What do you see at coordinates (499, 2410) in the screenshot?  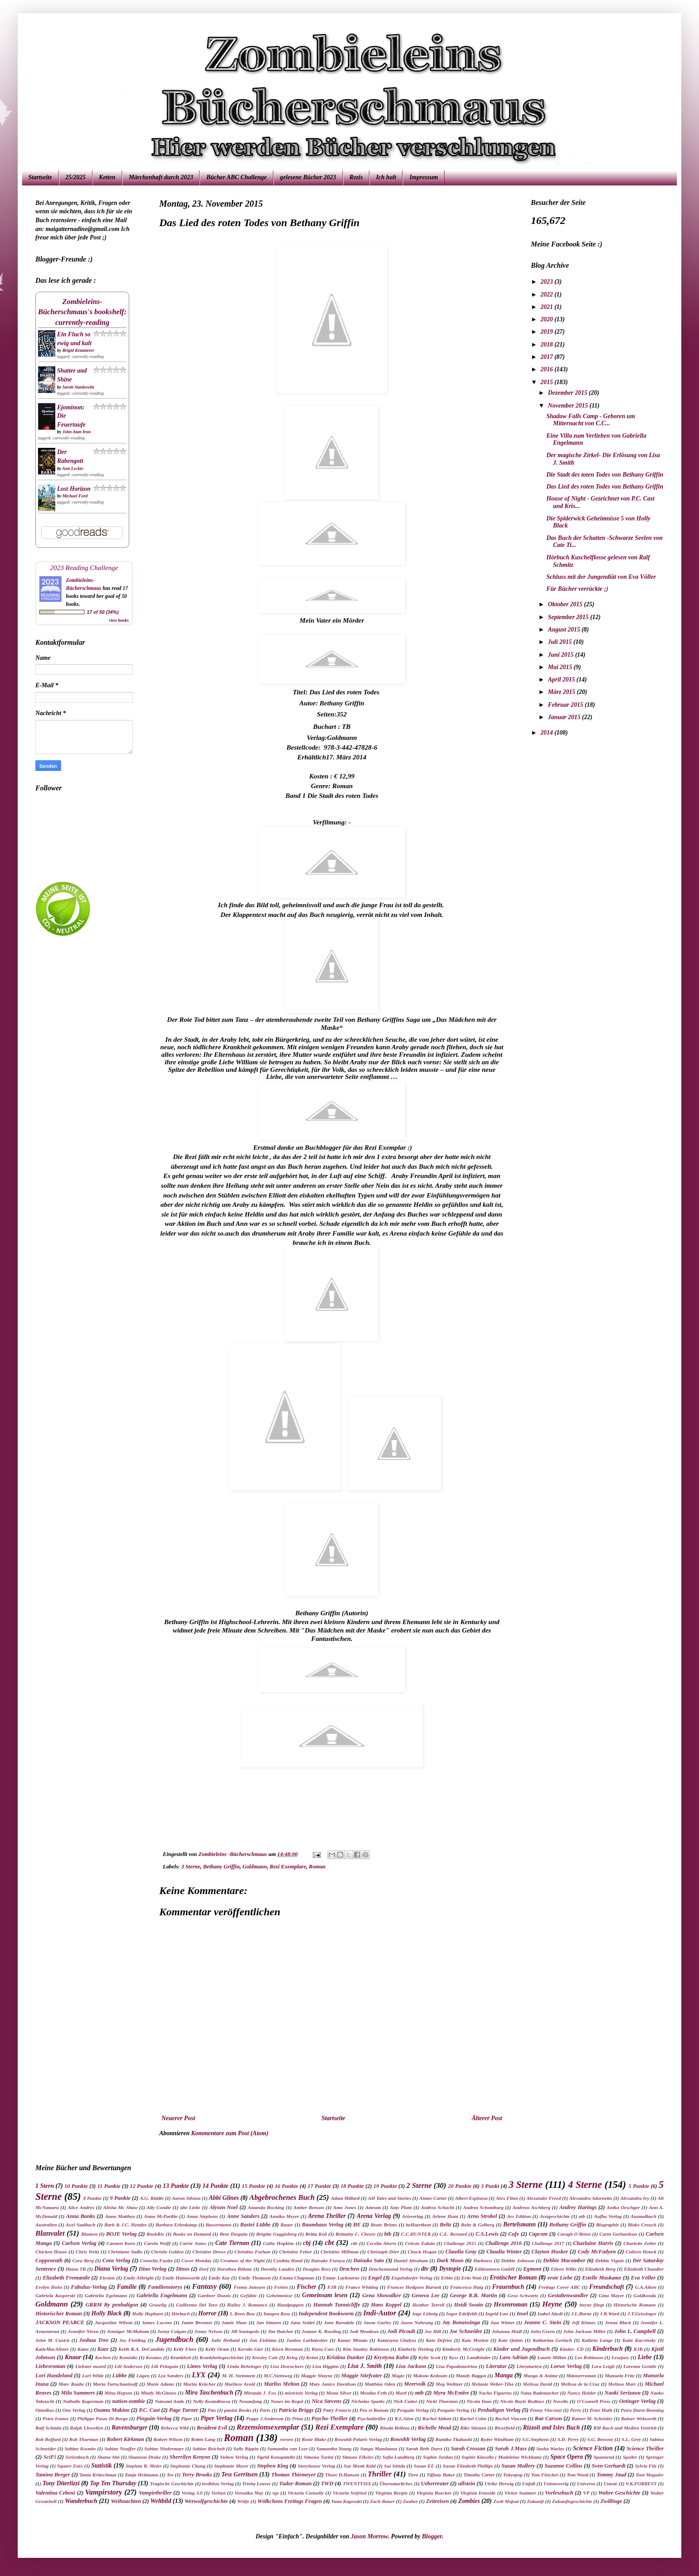 I see `Penhaligon Verlag` at bounding box center [499, 2410].